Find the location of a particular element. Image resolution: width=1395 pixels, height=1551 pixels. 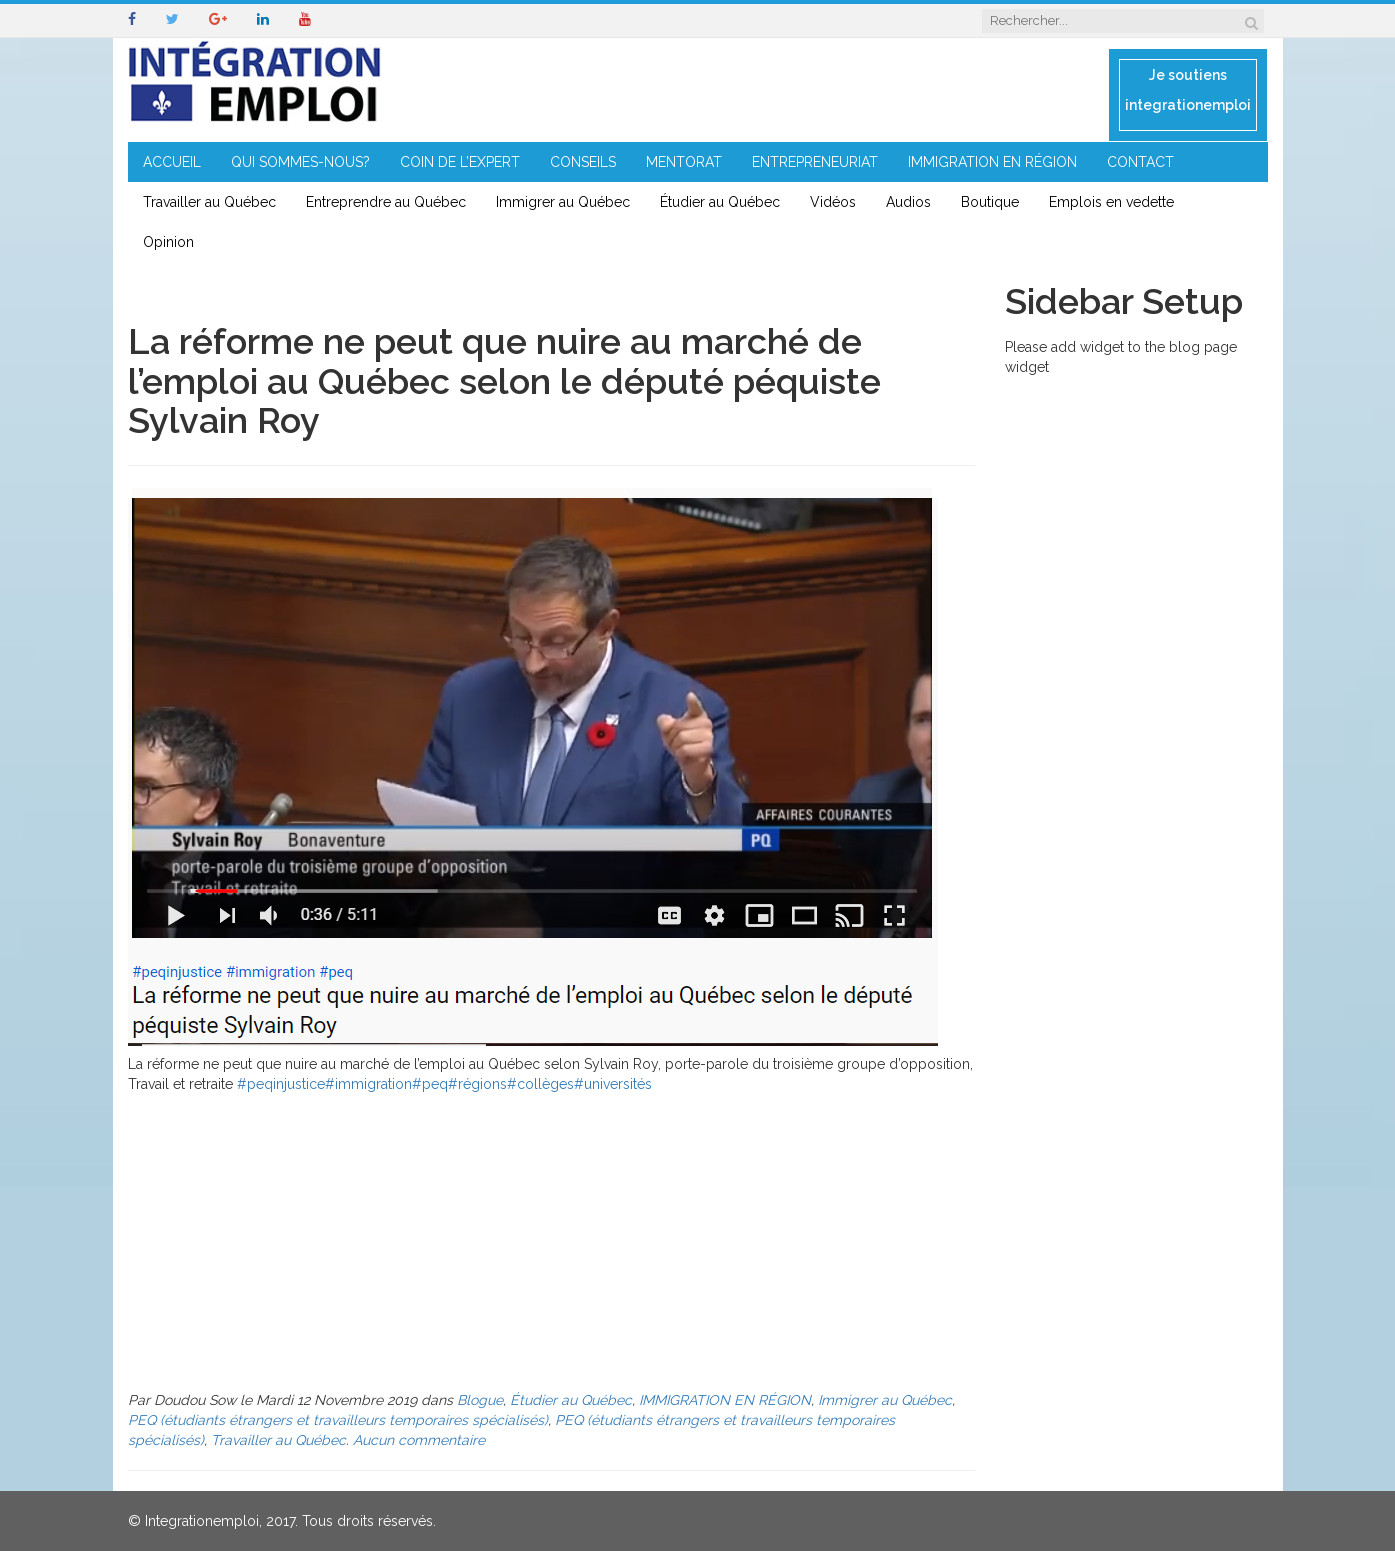

QUI SOMMES-NOUS? is located at coordinates (300, 162).